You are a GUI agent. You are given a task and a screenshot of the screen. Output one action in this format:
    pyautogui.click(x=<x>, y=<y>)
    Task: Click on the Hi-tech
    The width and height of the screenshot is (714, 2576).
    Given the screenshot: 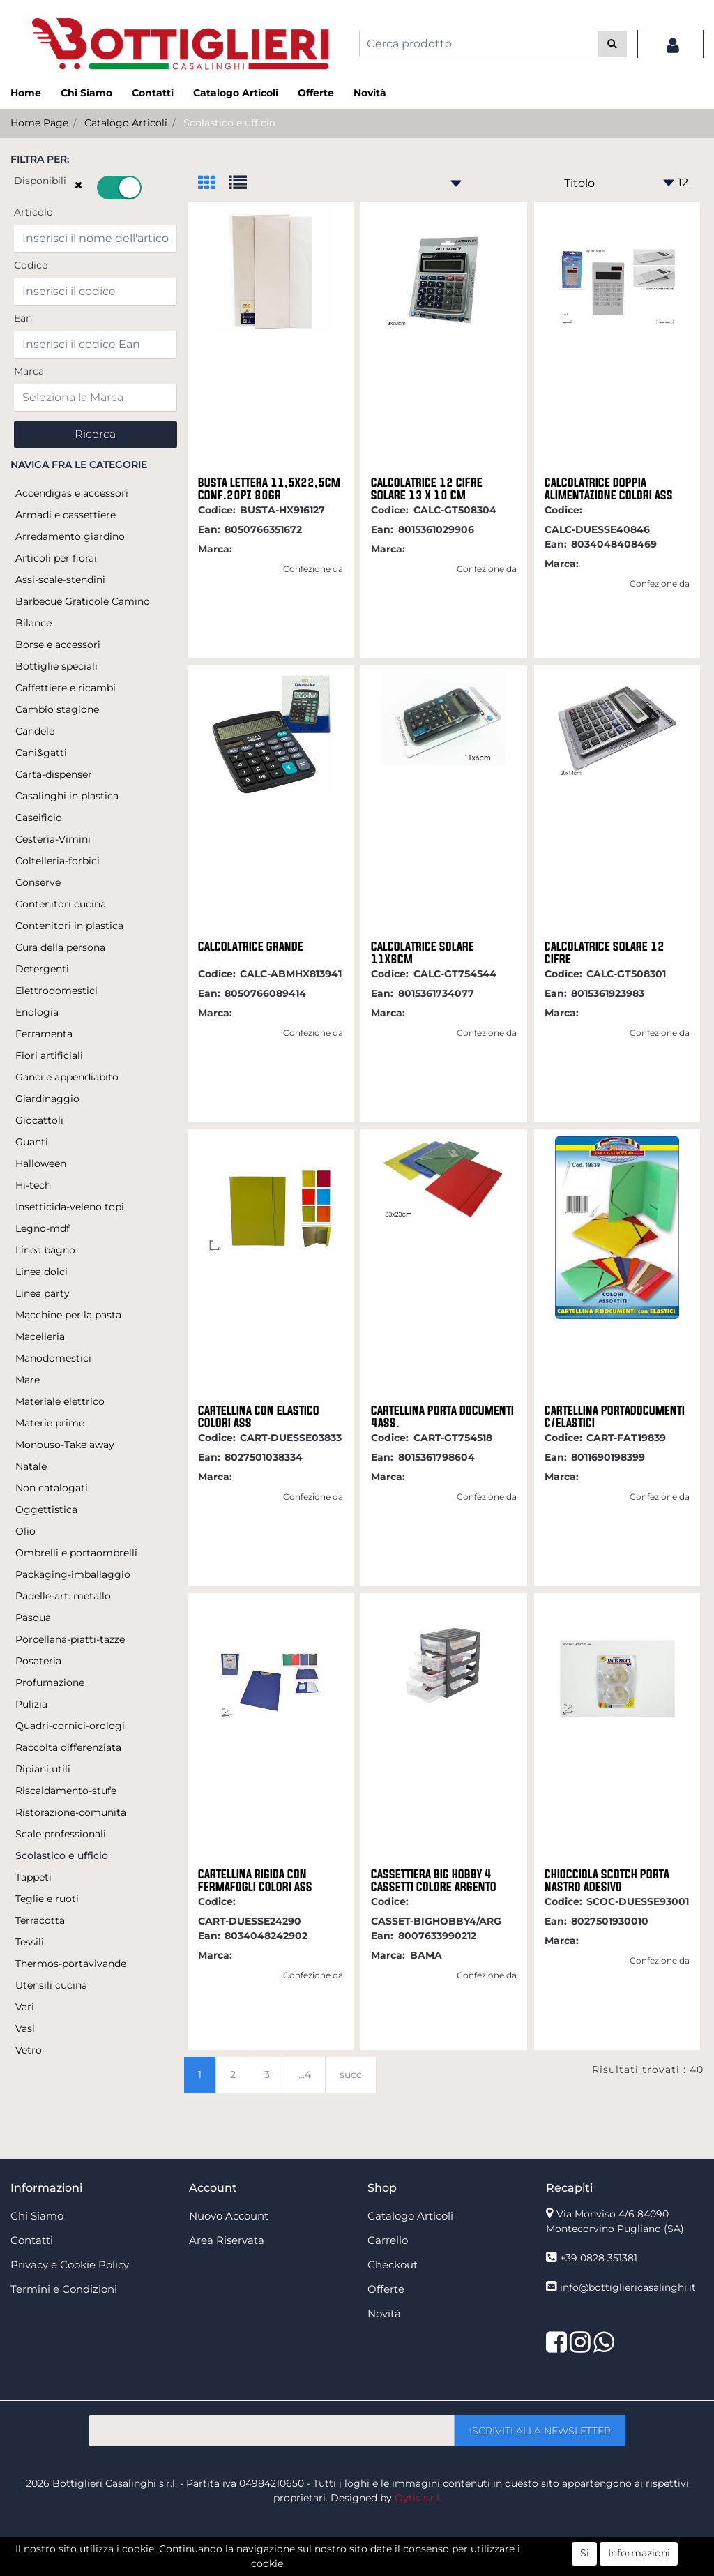 What is the action you would take?
    pyautogui.click(x=33, y=1185)
    